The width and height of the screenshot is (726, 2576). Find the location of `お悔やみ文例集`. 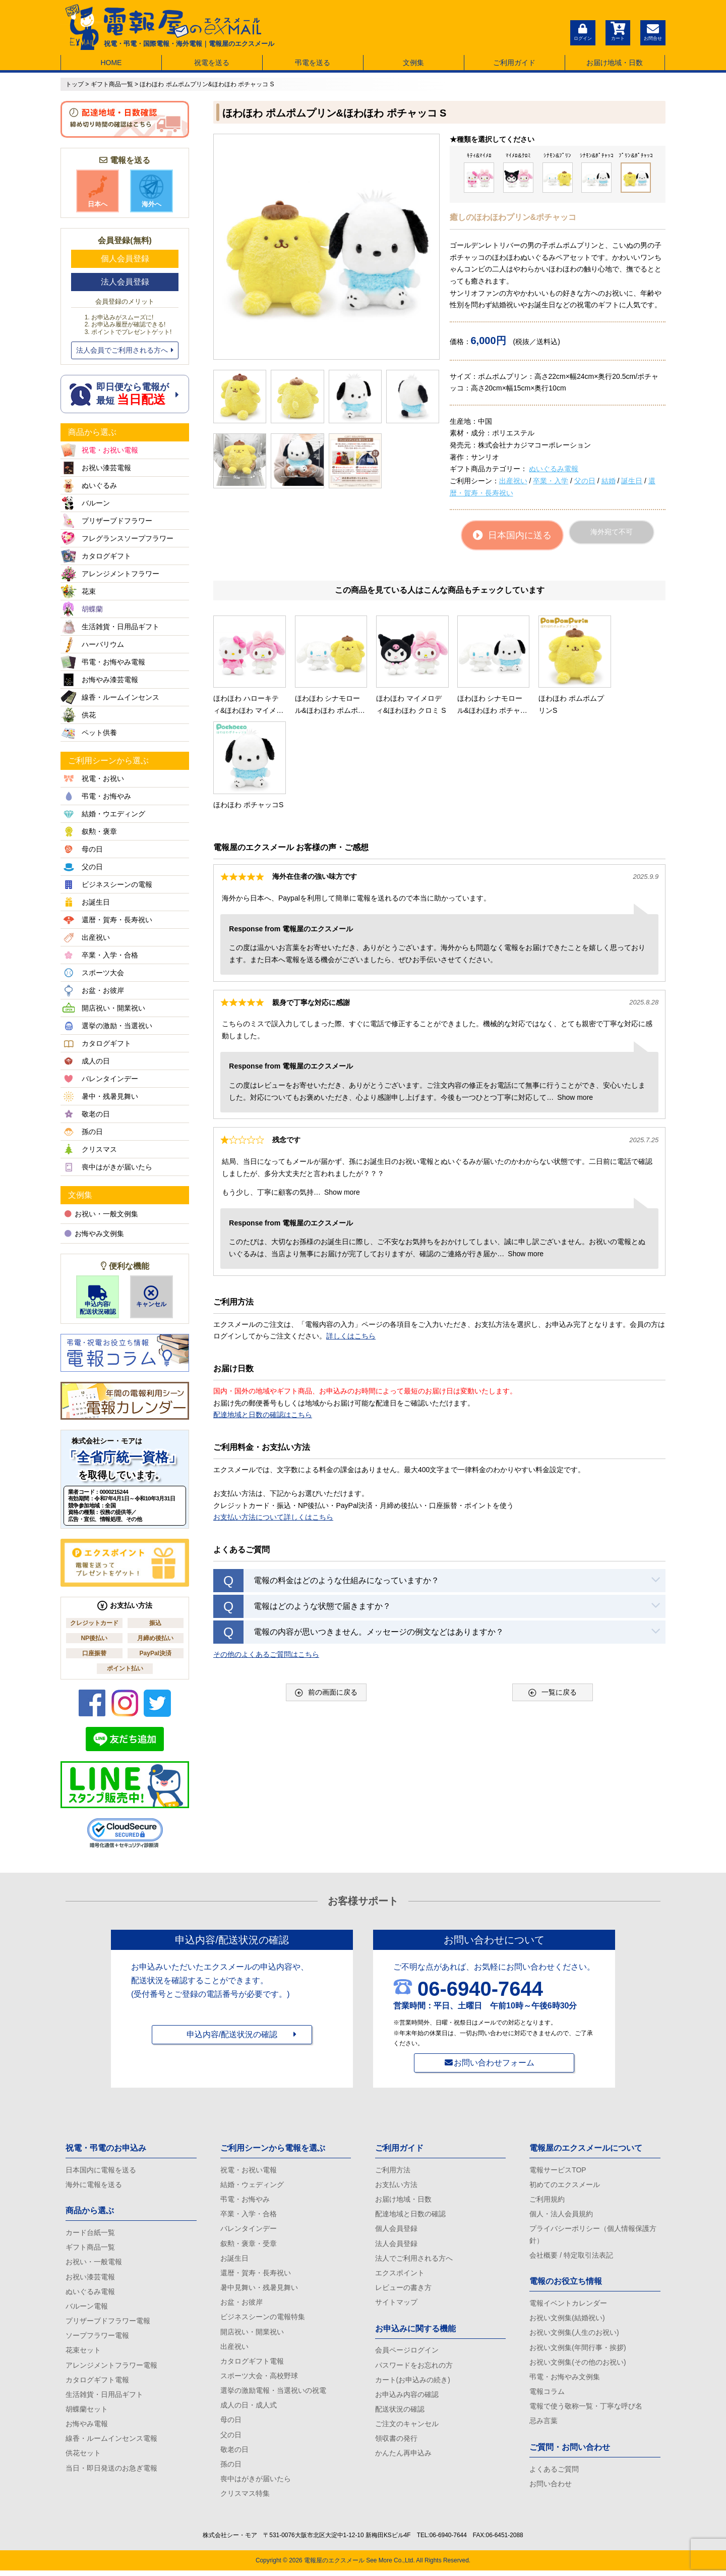

お悔やみ文例集 is located at coordinates (94, 1233).